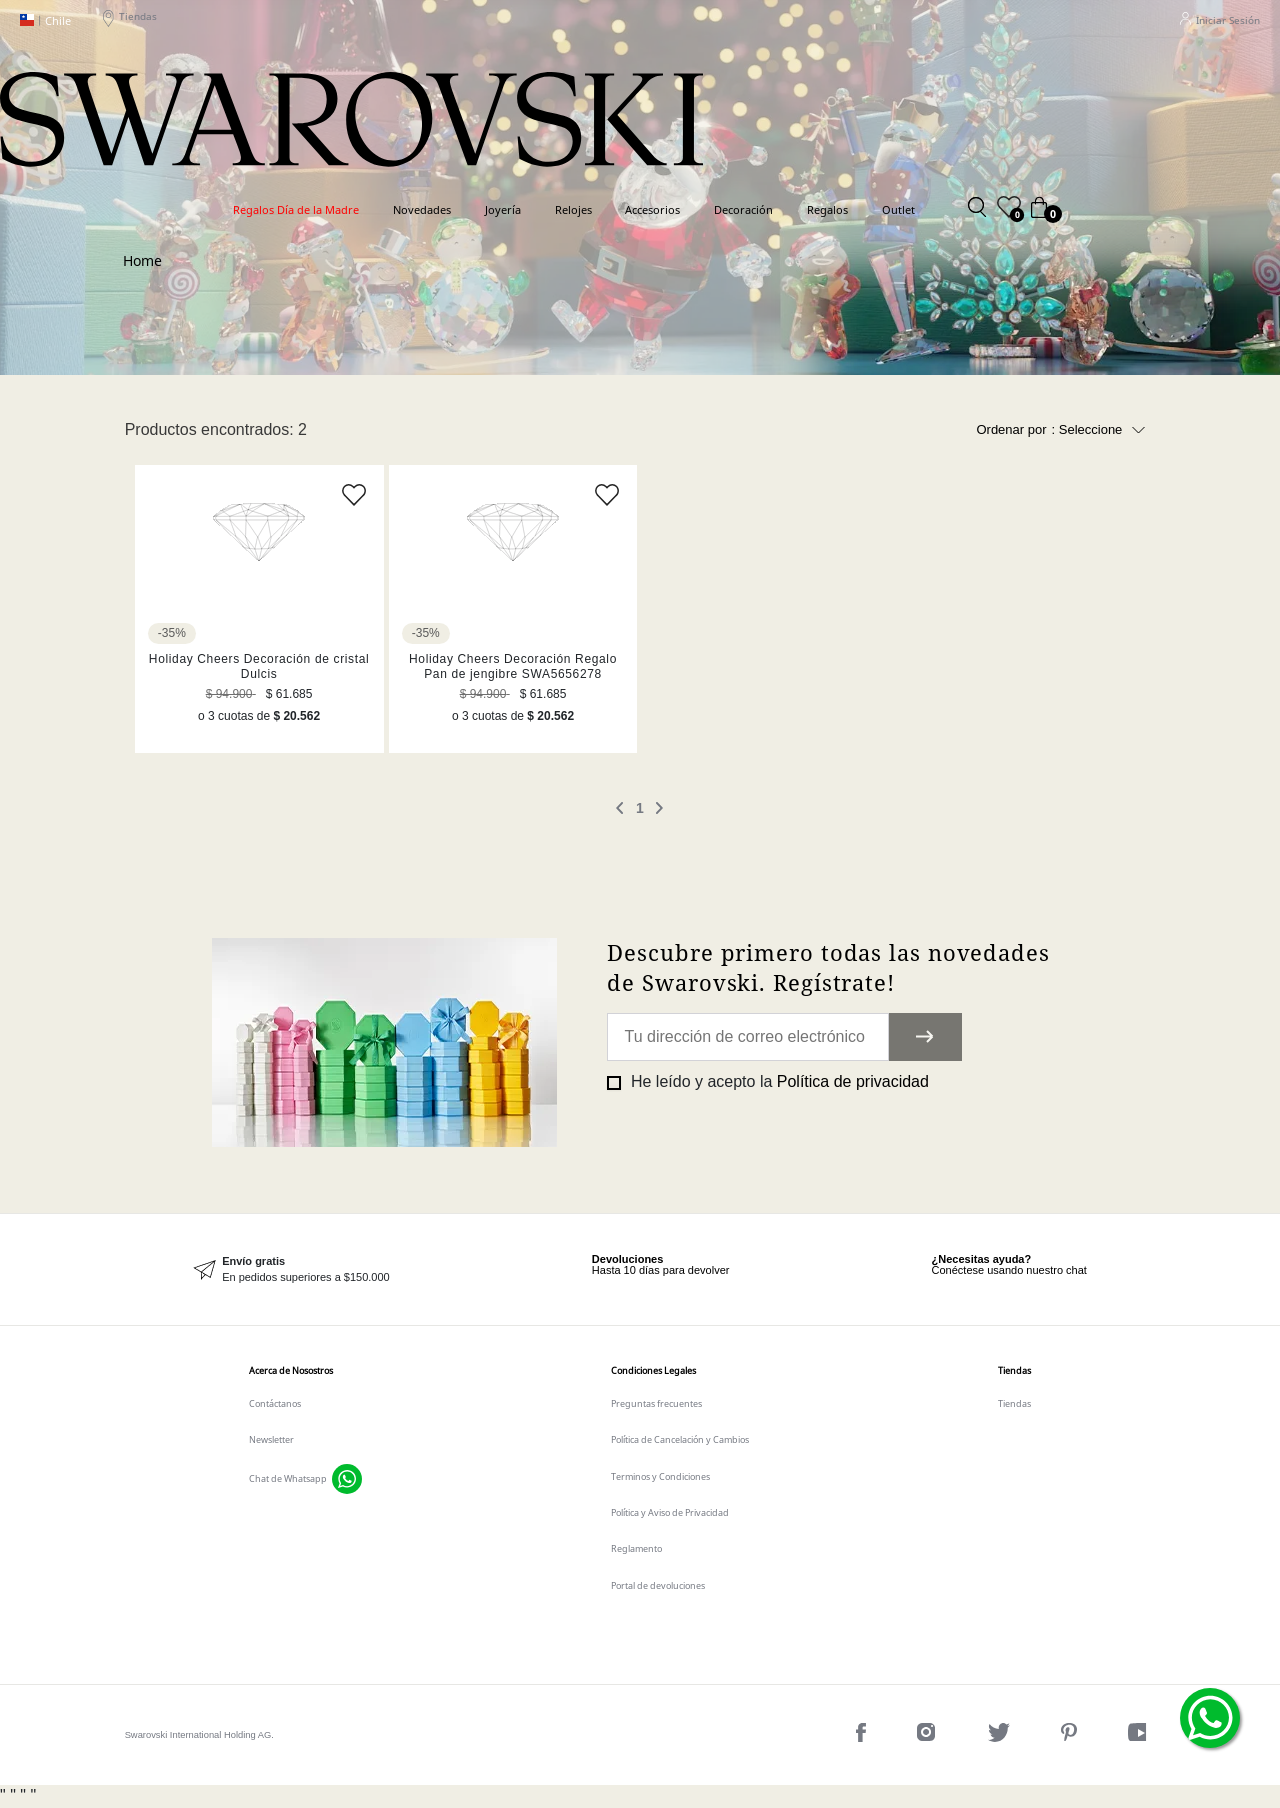  Describe the element at coordinates (275, 1403) in the screenshot. I see `Contáctanos` at that location.